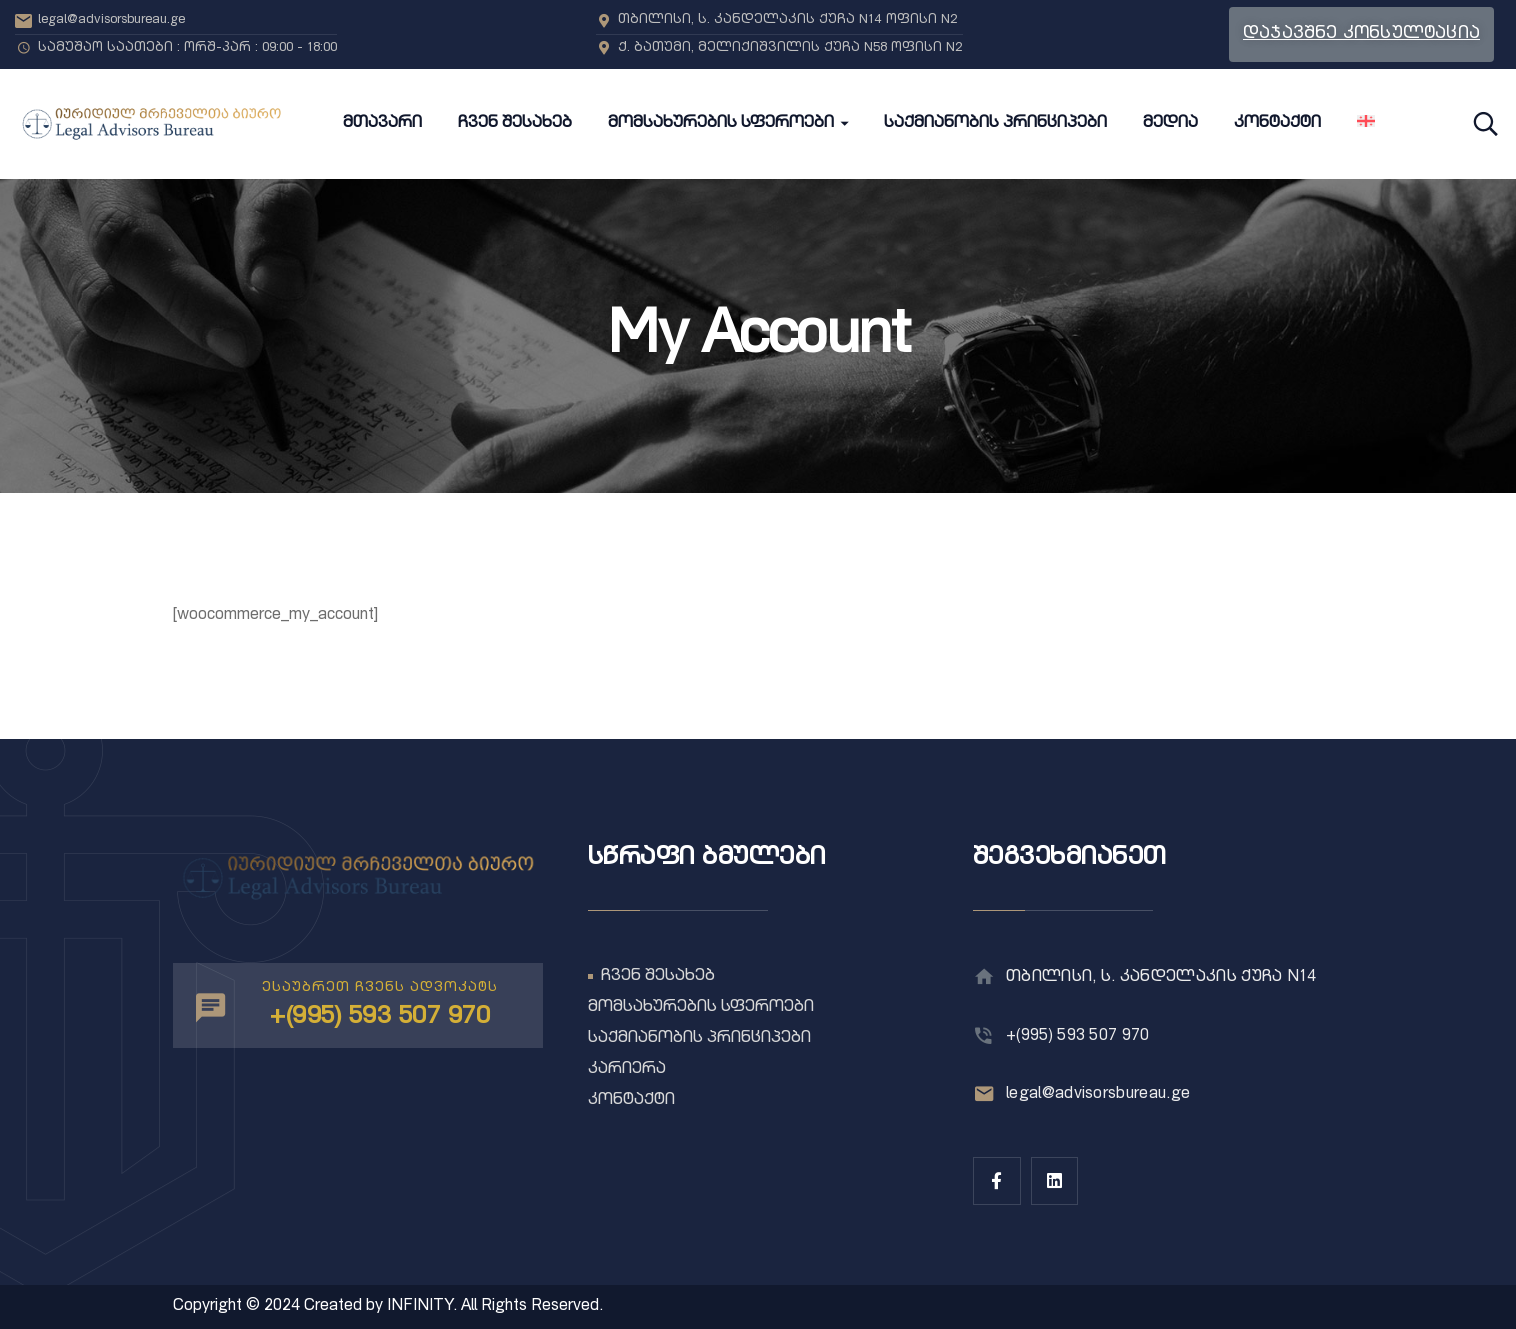 This screenshot has height=1329, width=1516. Describe the element at coordinates (1078, 1037) in the screenshot. I see `+(995) 593 507 970` at that location.